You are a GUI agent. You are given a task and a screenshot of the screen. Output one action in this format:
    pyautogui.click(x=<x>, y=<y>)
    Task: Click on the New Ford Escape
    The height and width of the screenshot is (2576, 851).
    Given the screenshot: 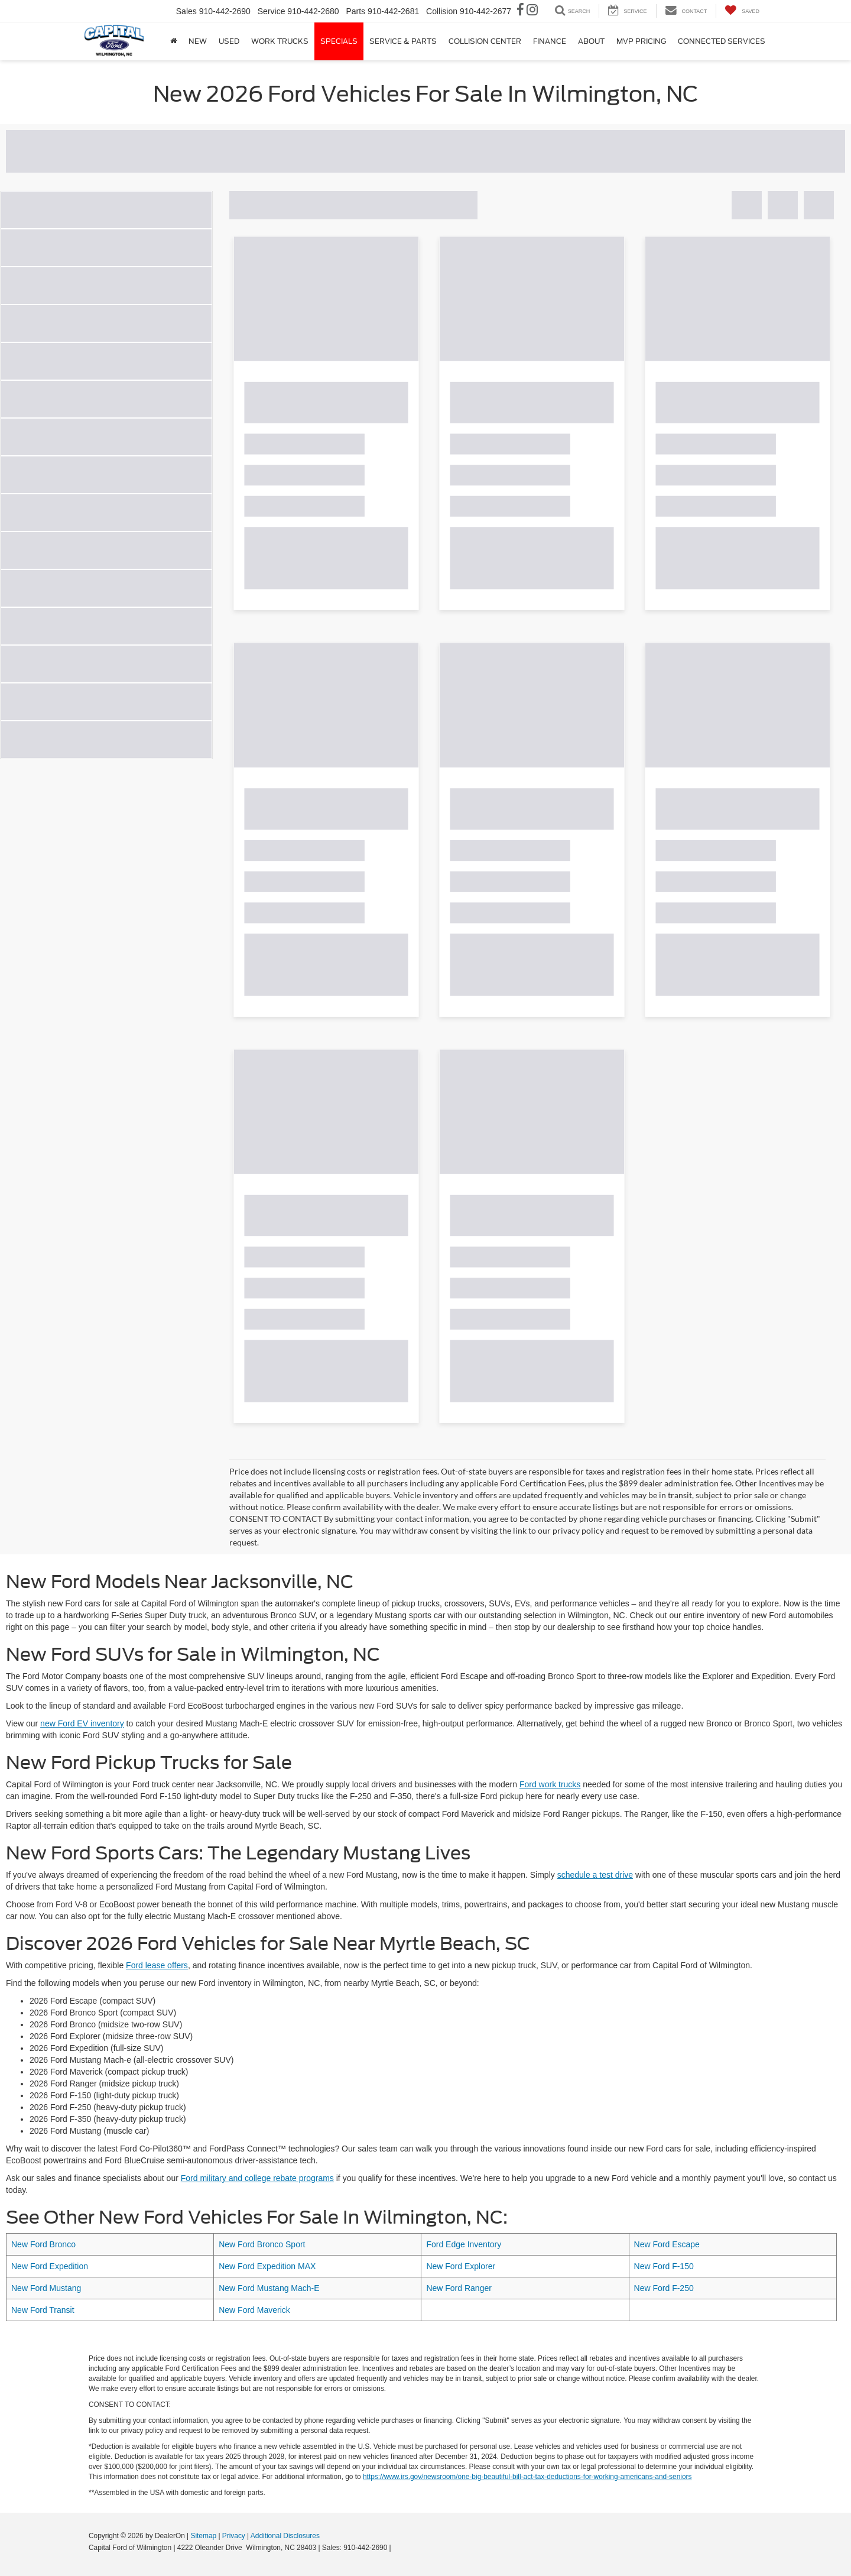 What is the action you would take?
    pyautogui.click(x=667, y=2244)
    